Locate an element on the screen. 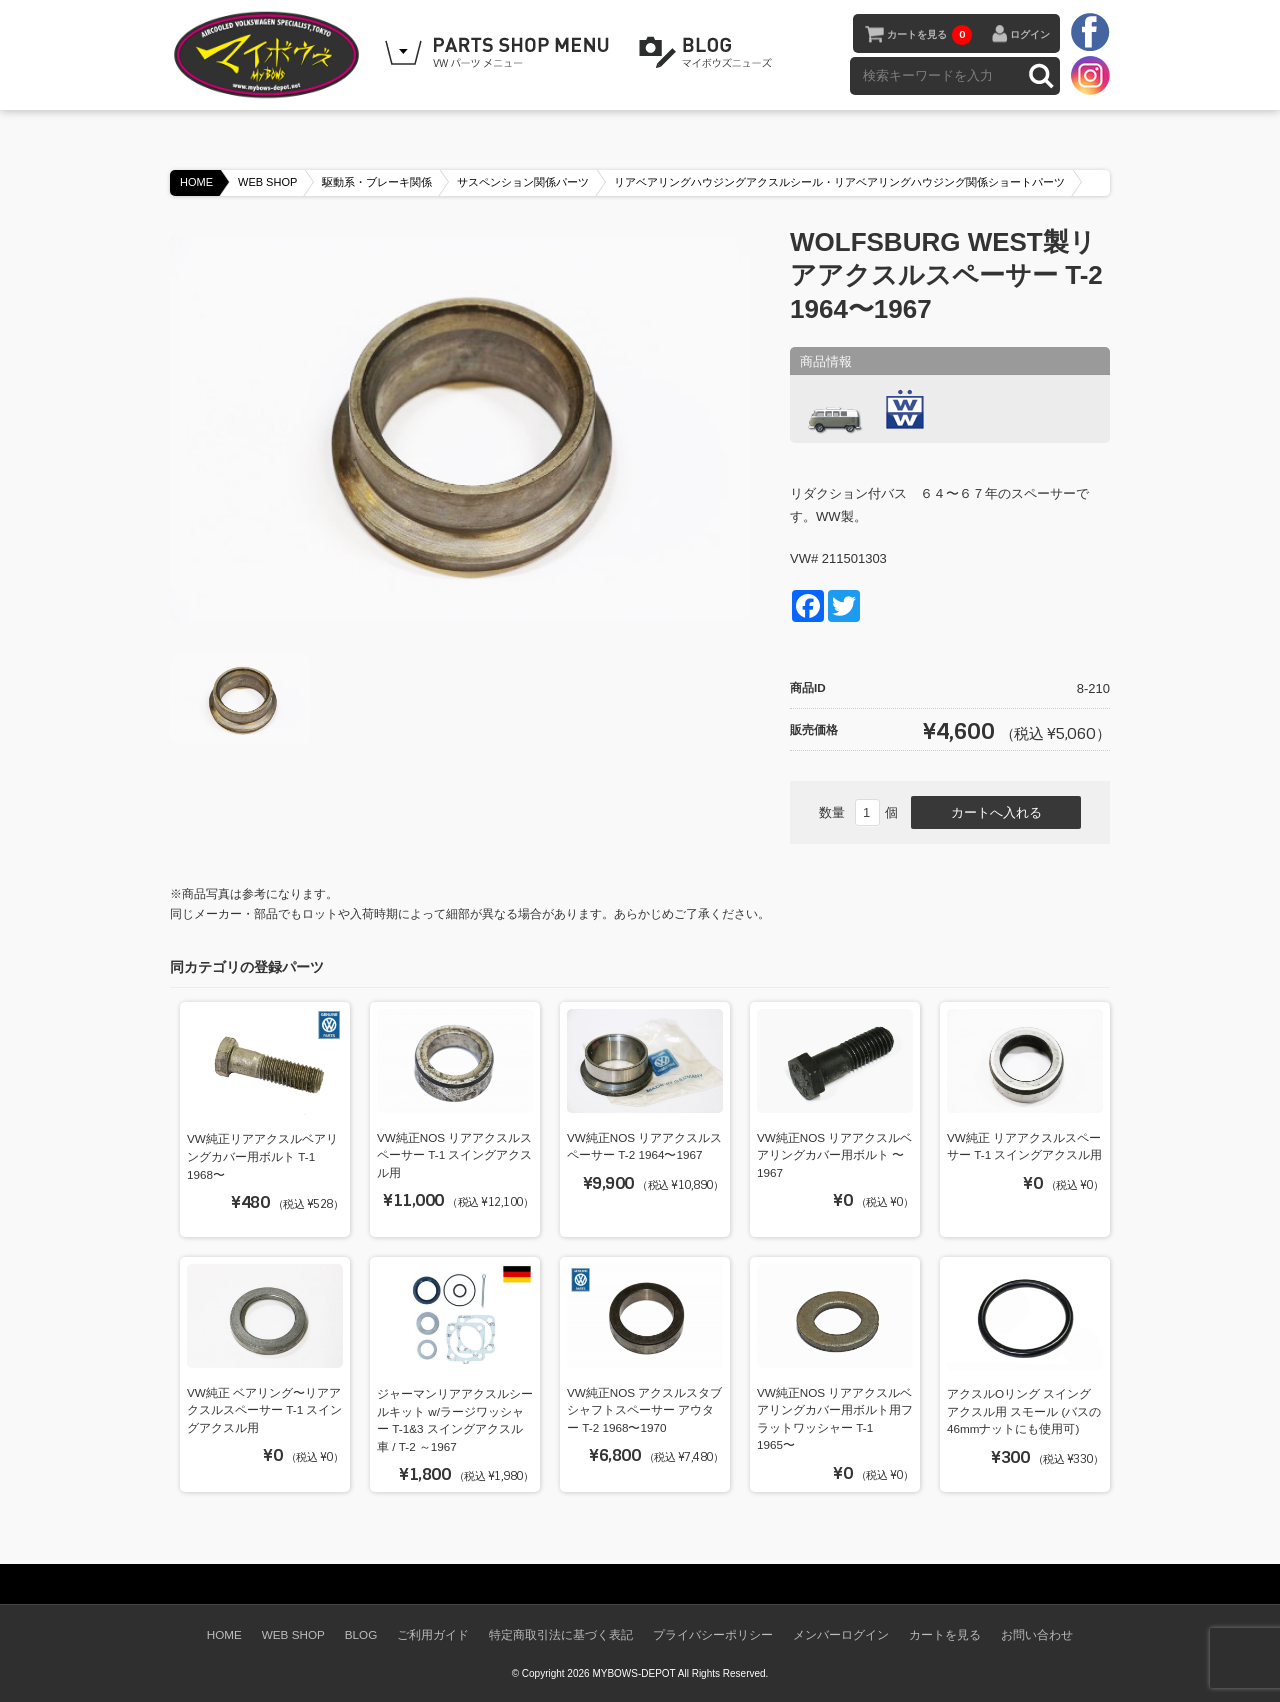 This screenshot has height=1702, width=1280. アクスルOリング スイングアクスル用 スモール (バスの46mmナットにも使用可) is located at coordinates (1024, 1411).